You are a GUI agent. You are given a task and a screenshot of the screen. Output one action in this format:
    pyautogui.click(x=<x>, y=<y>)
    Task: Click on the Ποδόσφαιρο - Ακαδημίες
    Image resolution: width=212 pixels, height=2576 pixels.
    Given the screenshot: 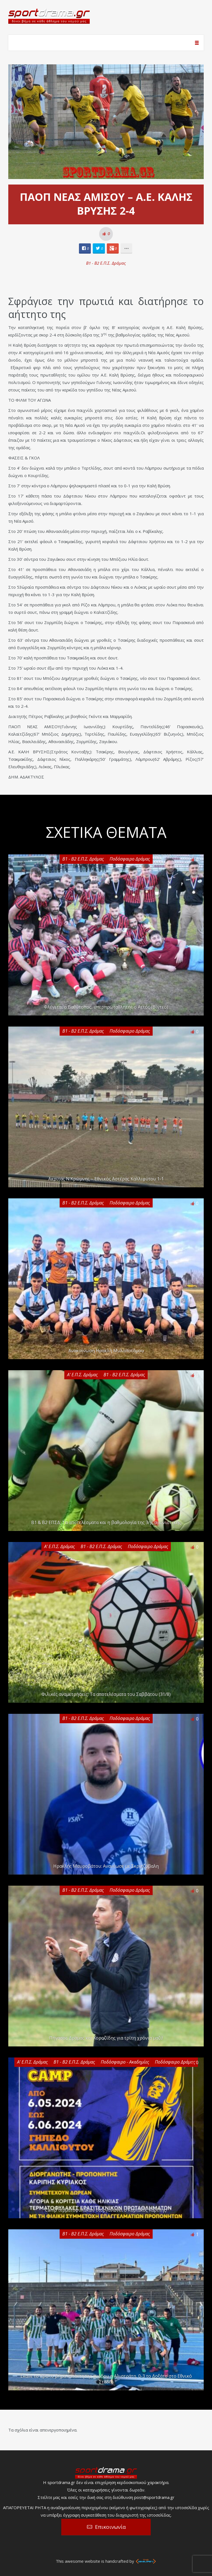 What is the action you would take?
    pyautogui.click(x=125, y=2062)
    